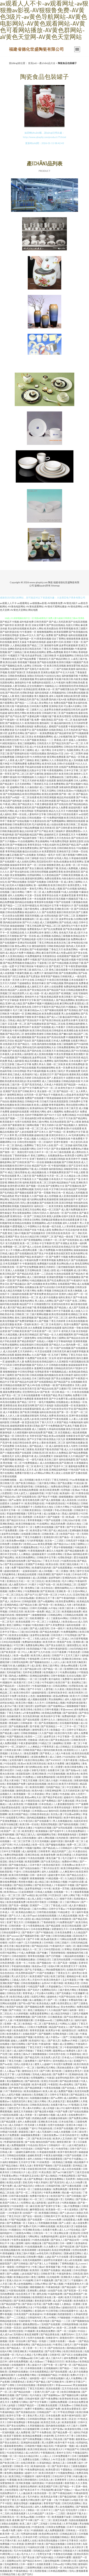 The image size is (89, 2576). What do you see at coordinates (21, 1429) in the screenshot?
I see `搞黄网站在线观看` at bounding box center [21, 1429].